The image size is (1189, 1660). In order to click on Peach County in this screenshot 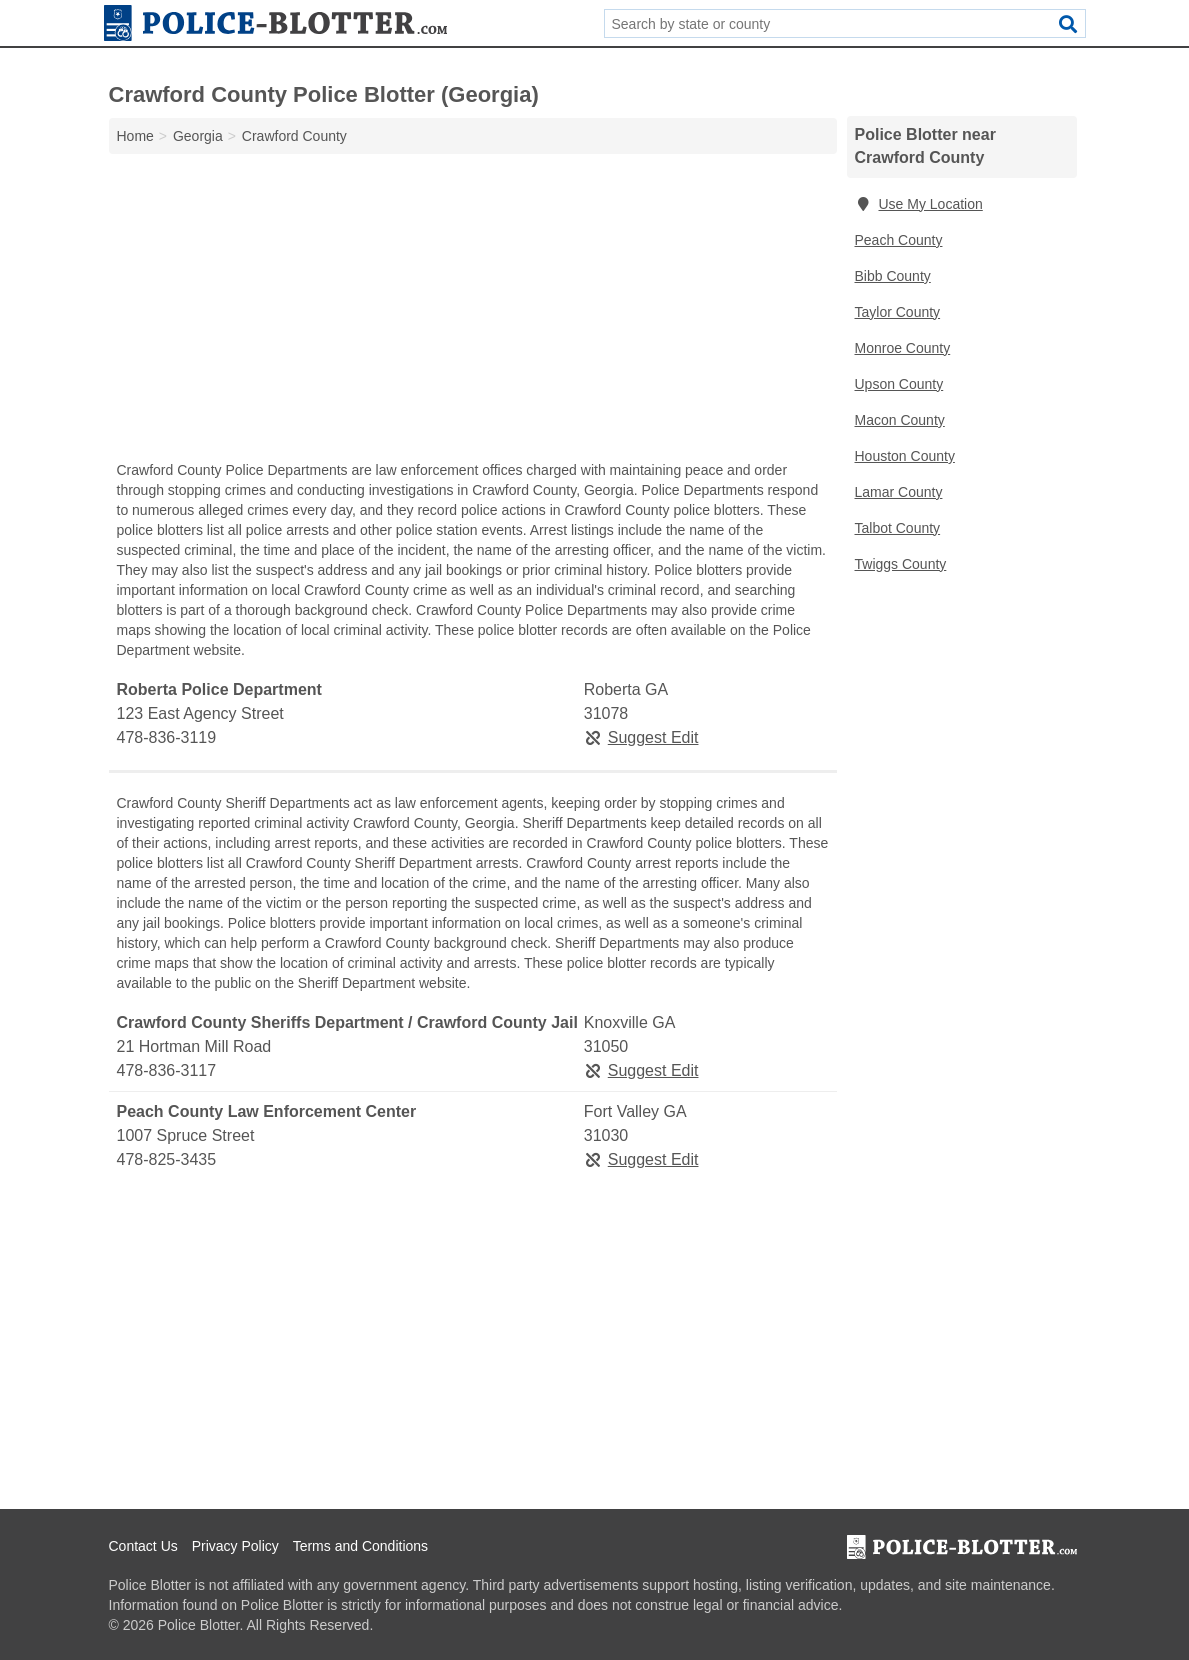, I will do `click(899, 240)`.